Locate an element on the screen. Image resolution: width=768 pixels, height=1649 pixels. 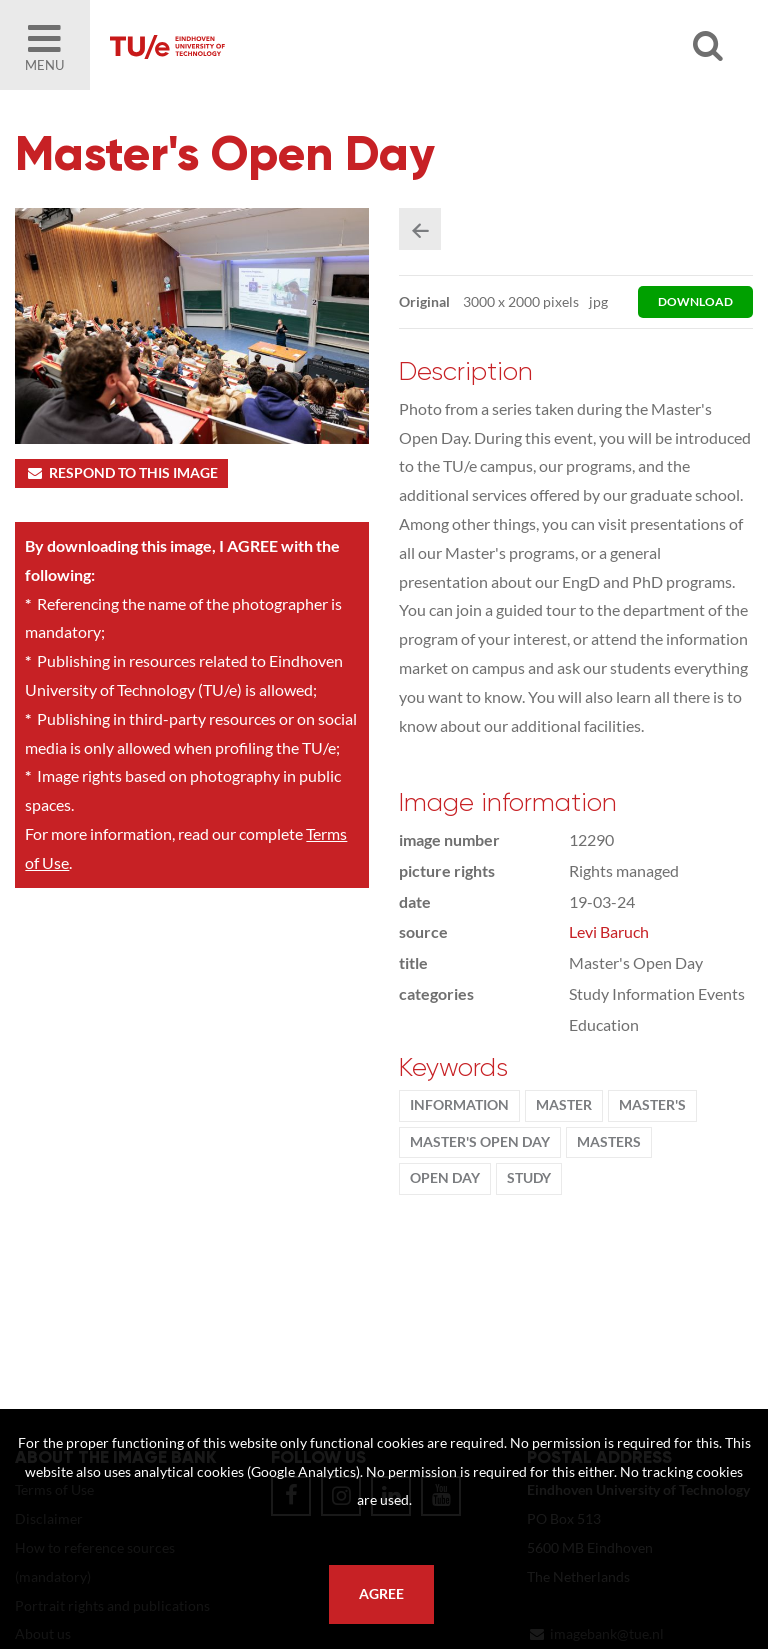
Agree is located at coordinates (381, 1594).